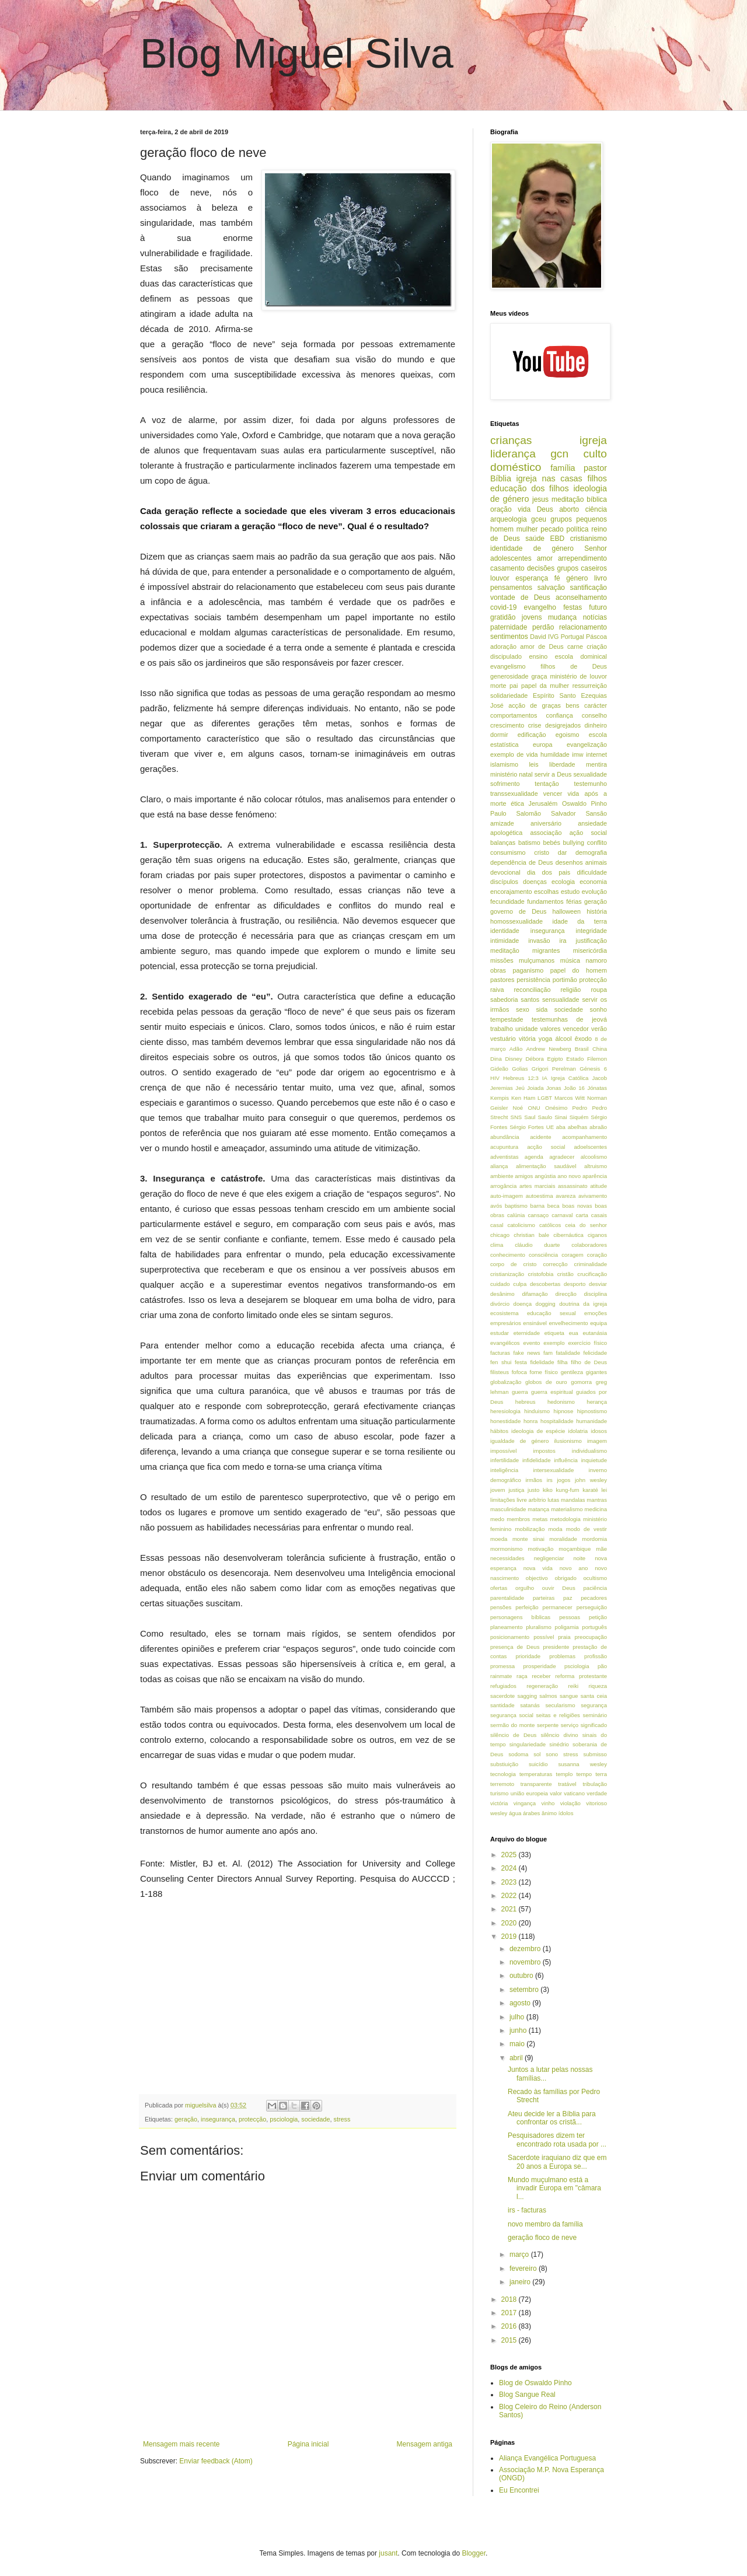 This screenshot has height=2576, width=747. What do you see at coordinates (558, 1715) in the screenshot?
I see `seitas e religiões` at bounding box center [558, 1715].